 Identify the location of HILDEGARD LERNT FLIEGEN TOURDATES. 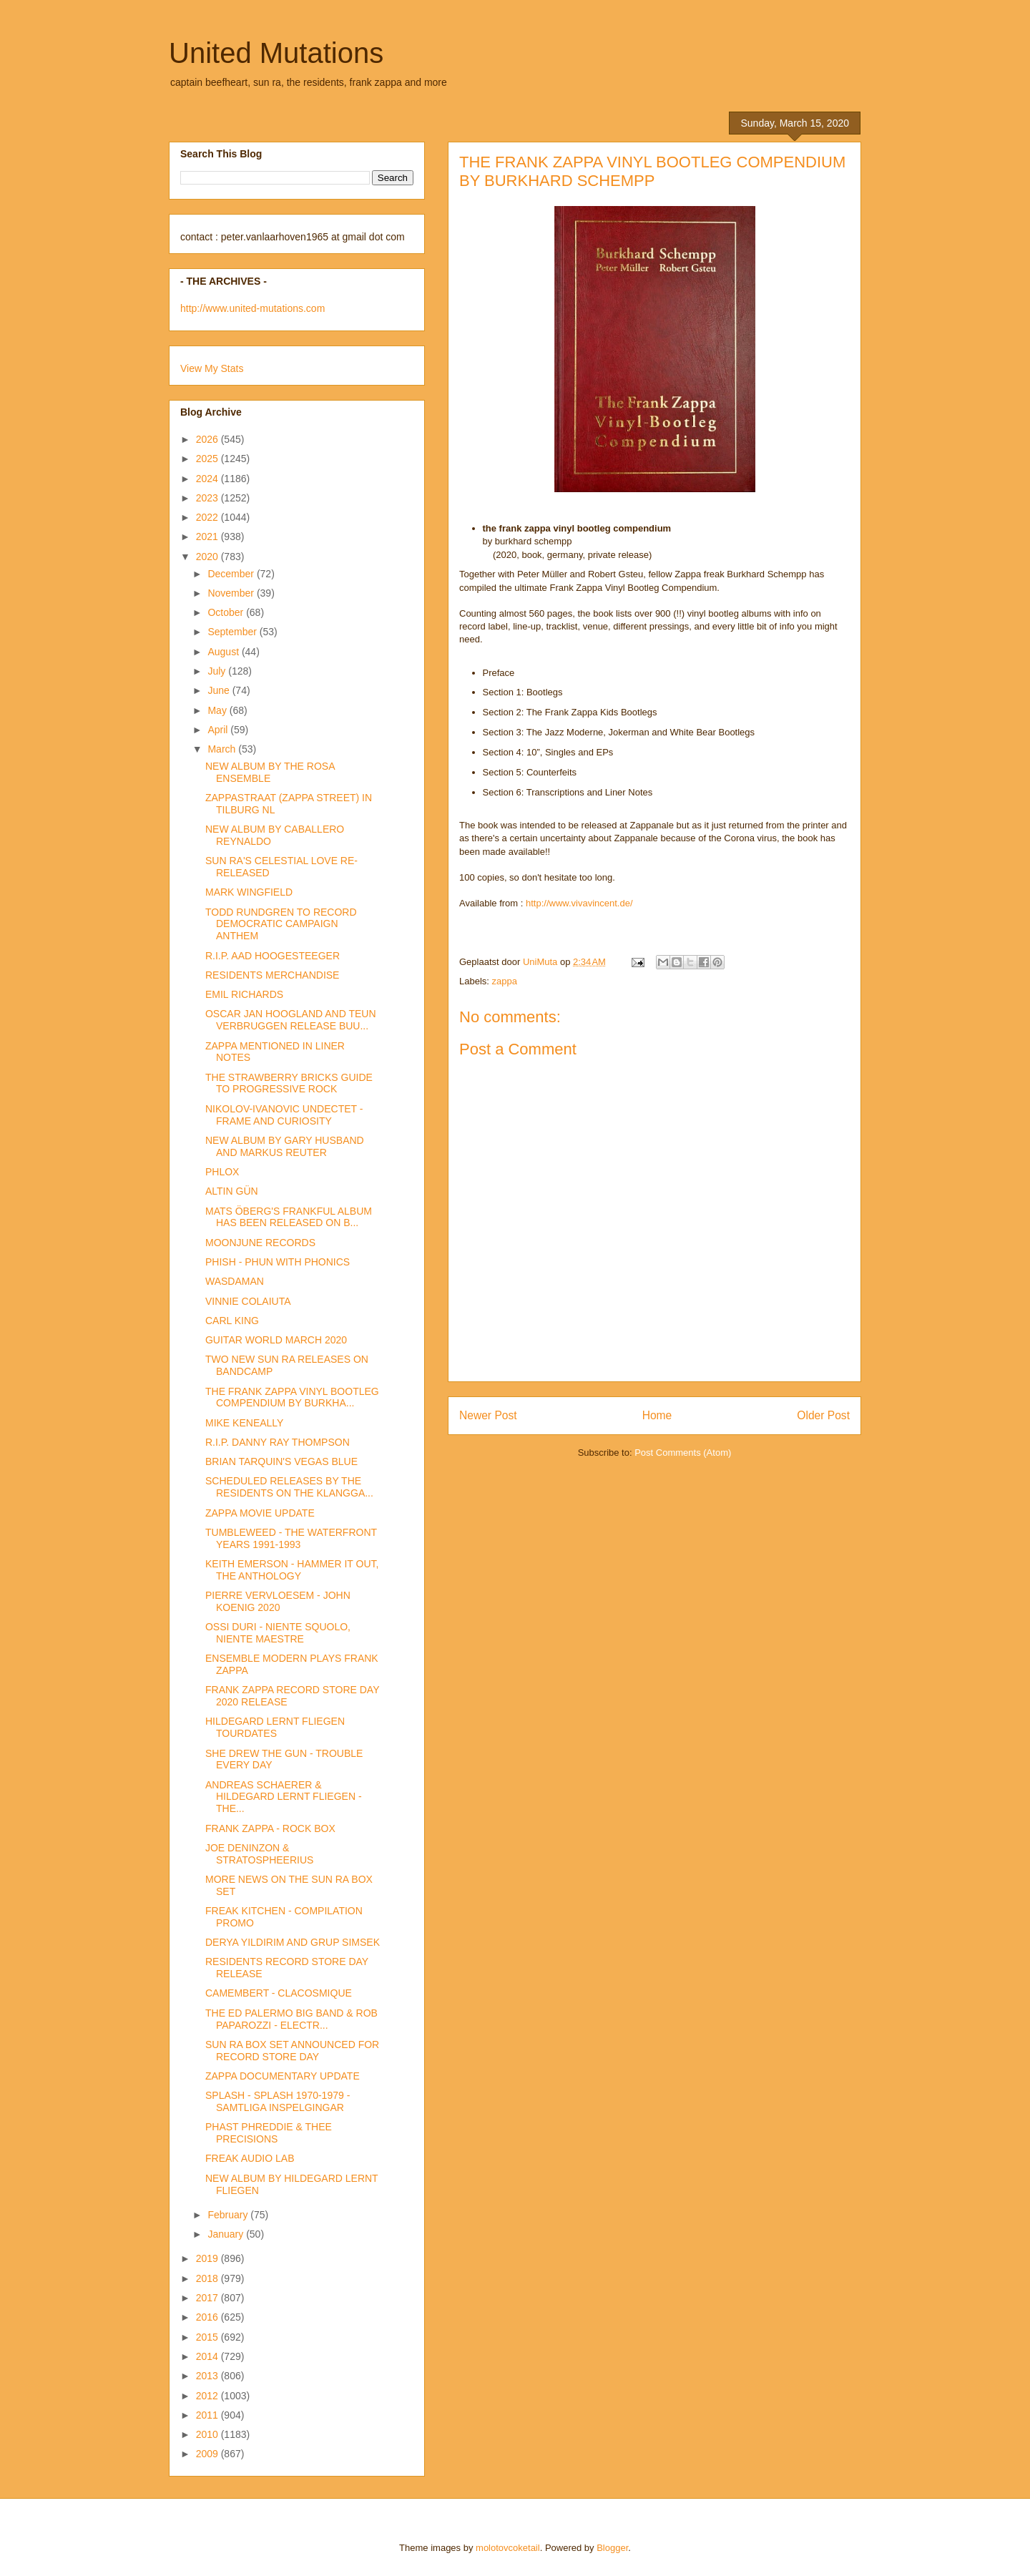
(275, 1727).